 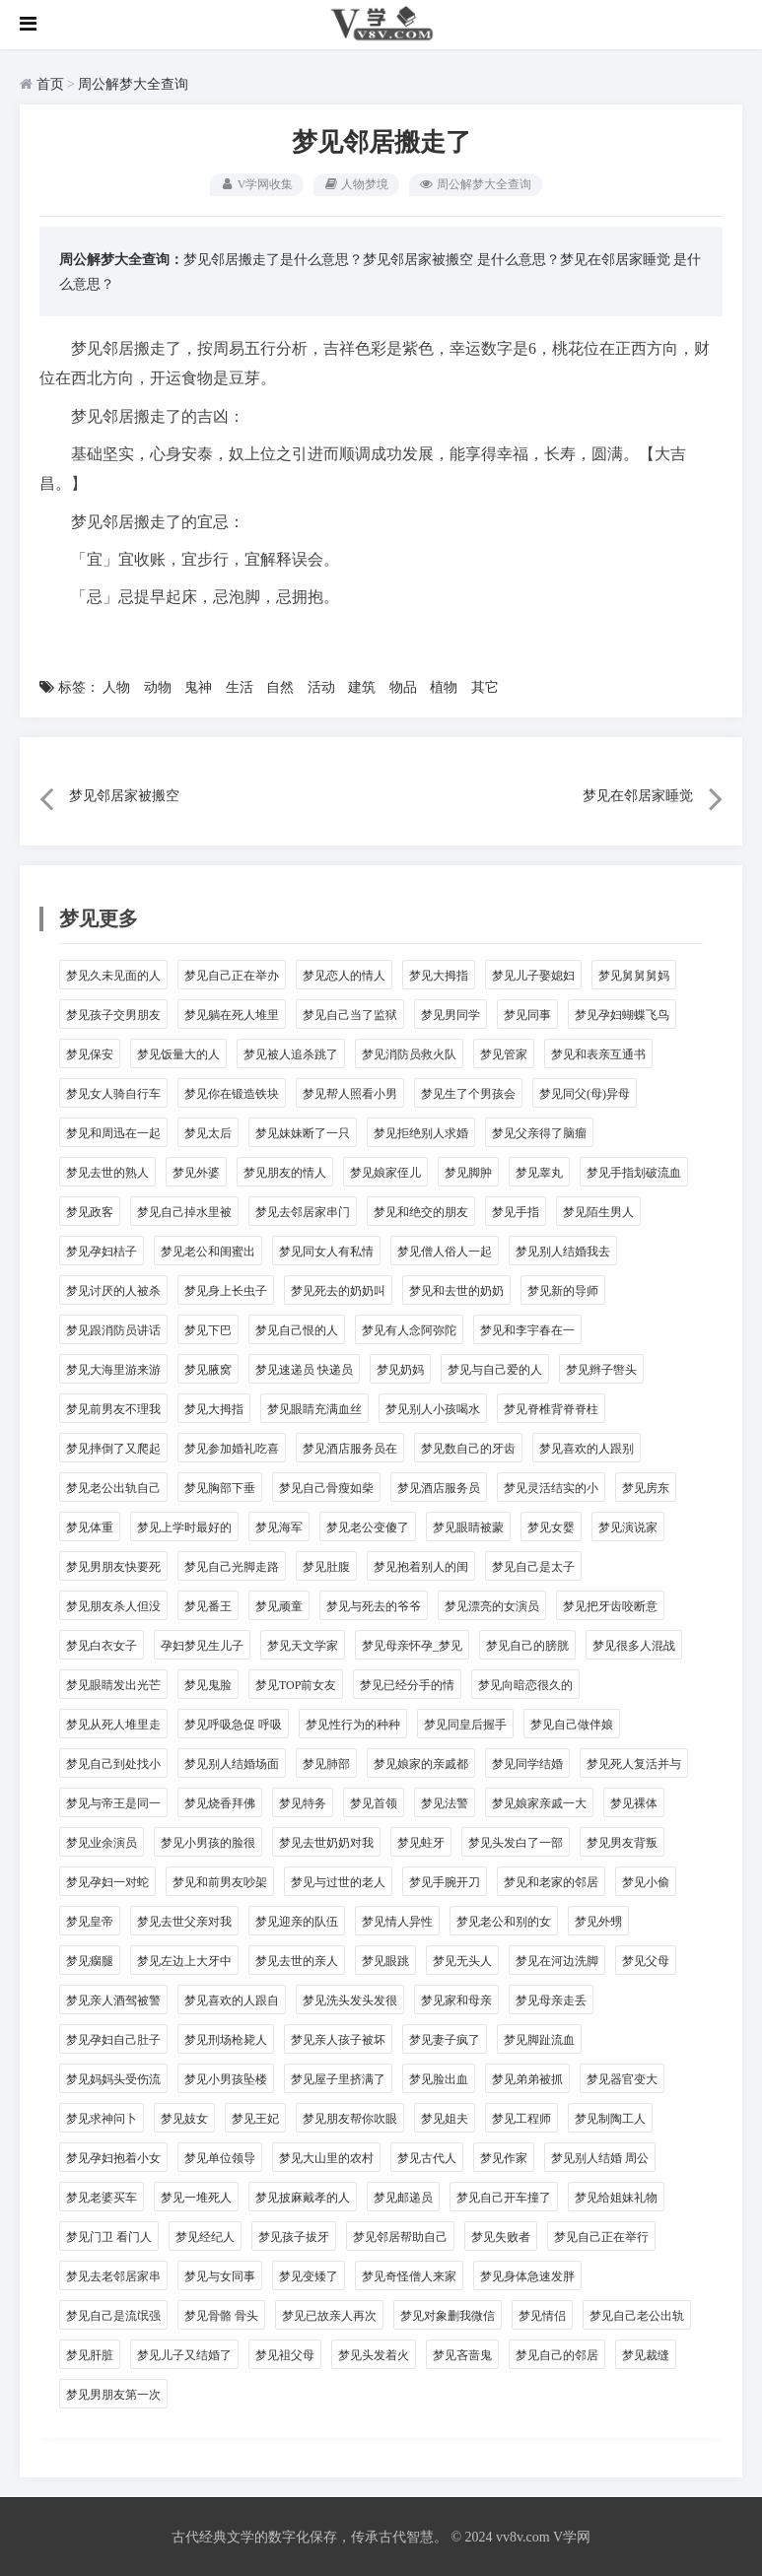 What do you see at coordinates (308, 2275) in the screenshot?
I see `梦见变矮了` at bounding box center [308, 2275].